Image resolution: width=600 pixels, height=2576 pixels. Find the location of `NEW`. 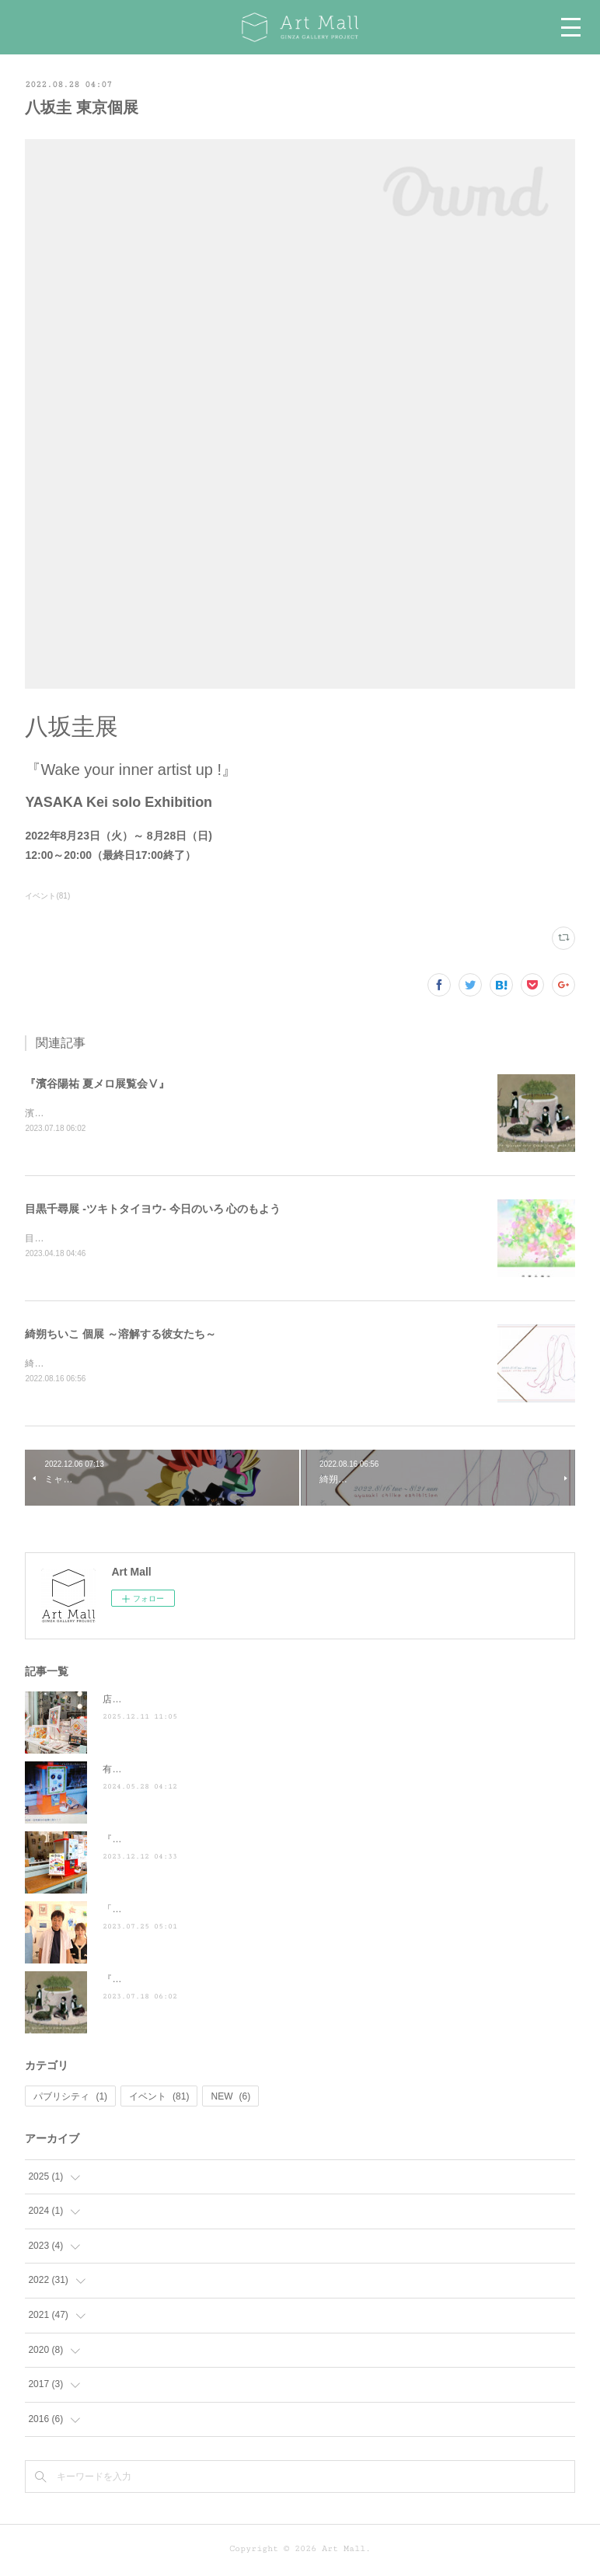

NEW is located at coordinates (230, 2099).